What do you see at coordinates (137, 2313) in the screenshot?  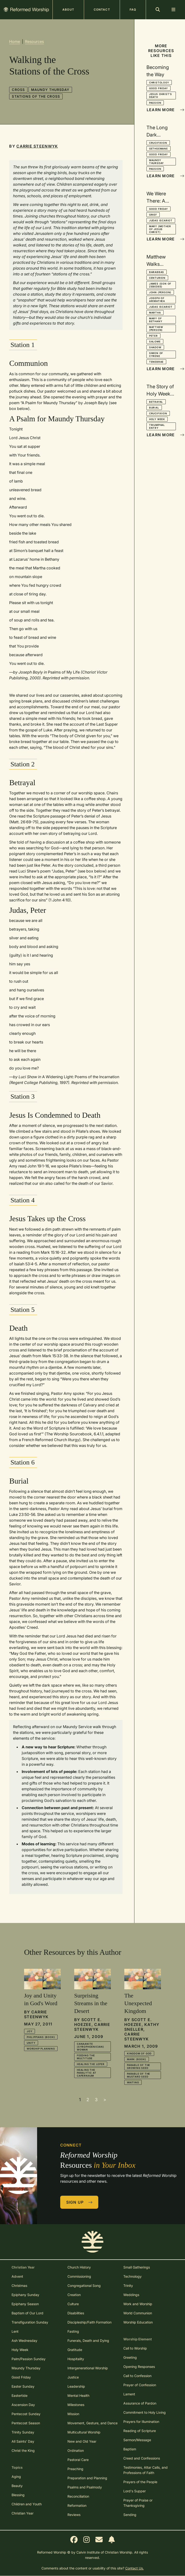 I see `World Communion` at bounding box center [137, 2313].